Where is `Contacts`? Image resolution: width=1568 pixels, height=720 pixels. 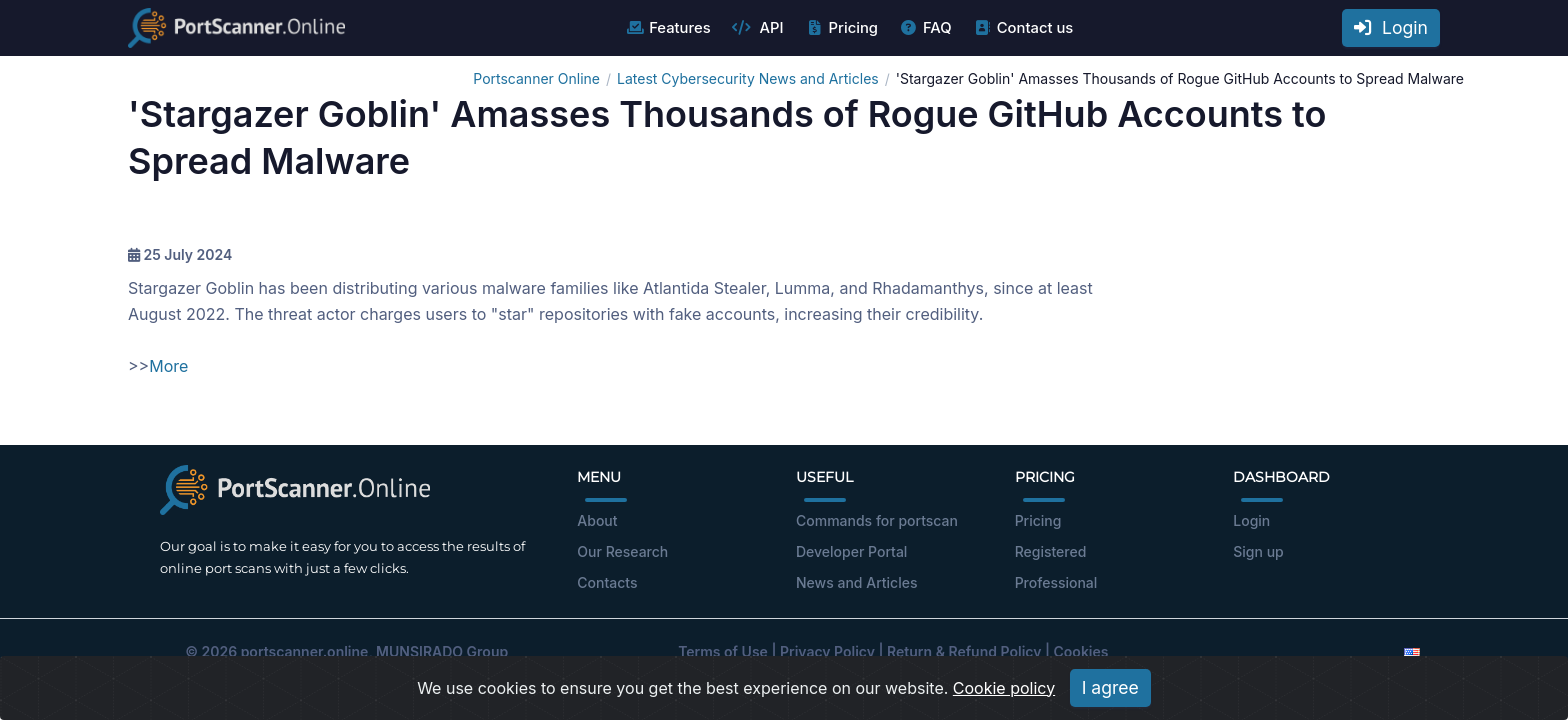
Contacts is located at coordinates (607, 582).